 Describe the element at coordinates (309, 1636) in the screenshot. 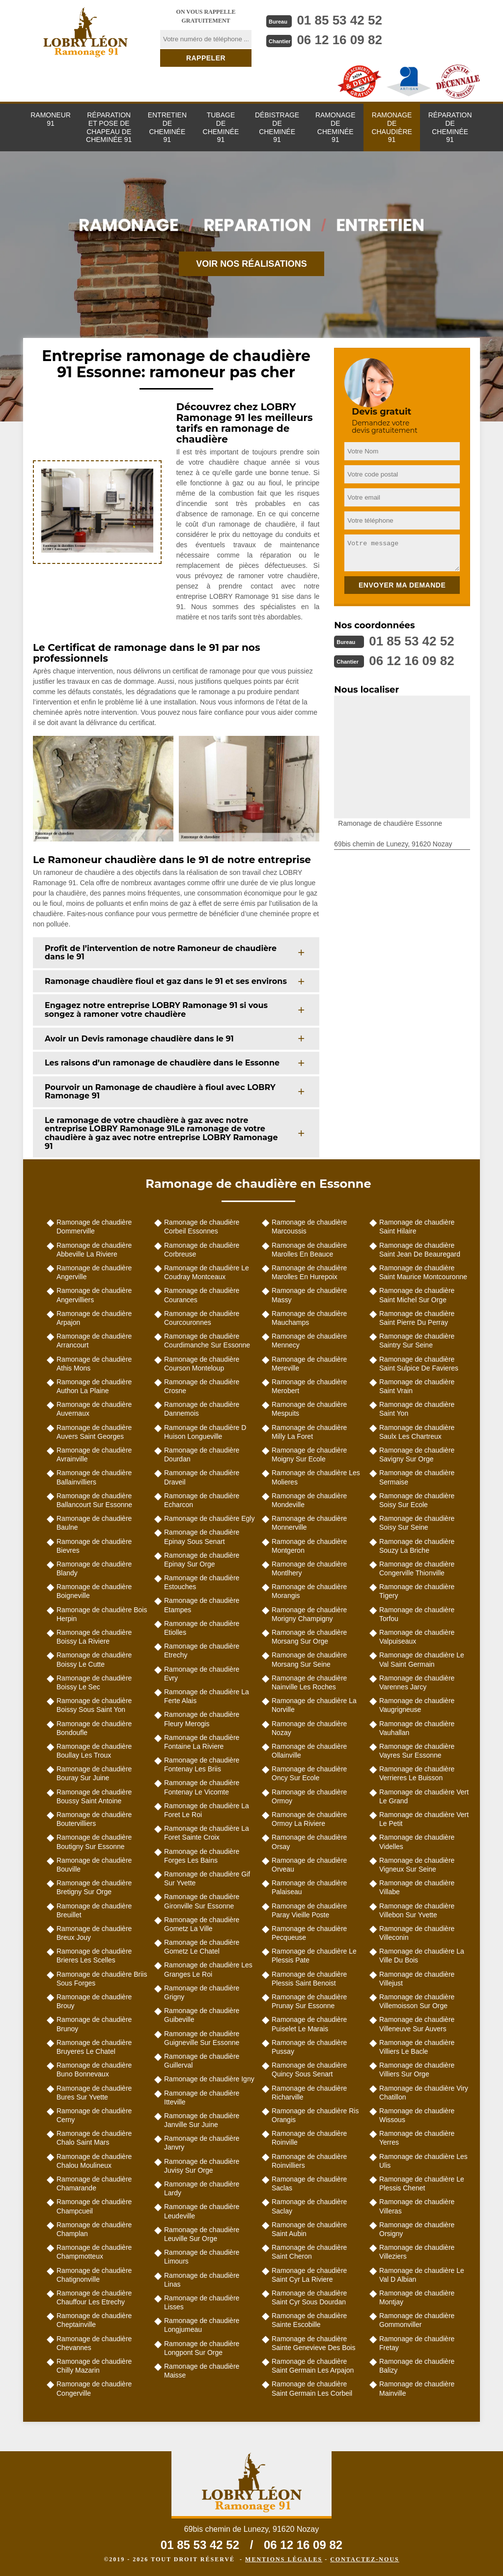

I see `Ramonage de chaudière Morsang Sur Orge` at that location.